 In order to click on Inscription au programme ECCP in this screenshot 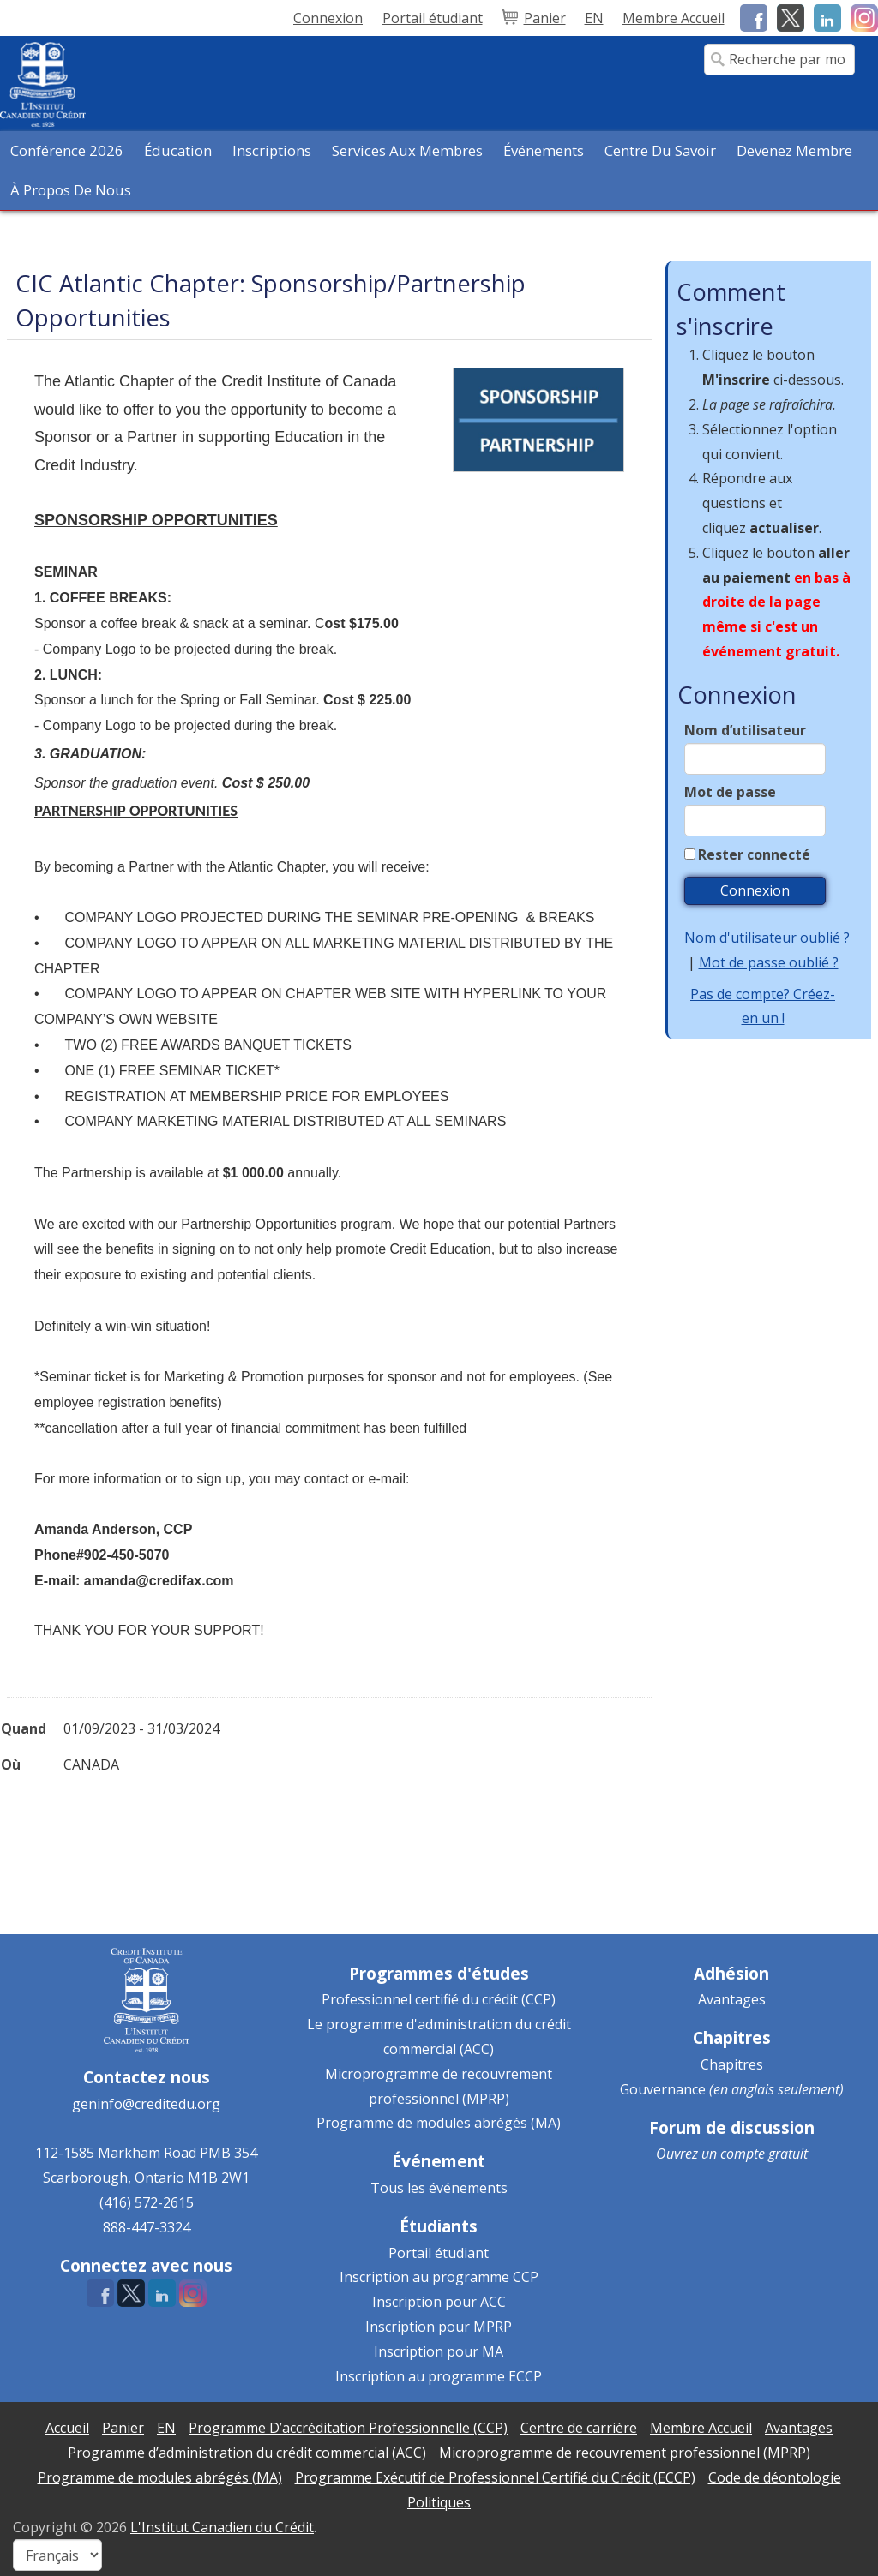, I will do `click(438, 2376)`.